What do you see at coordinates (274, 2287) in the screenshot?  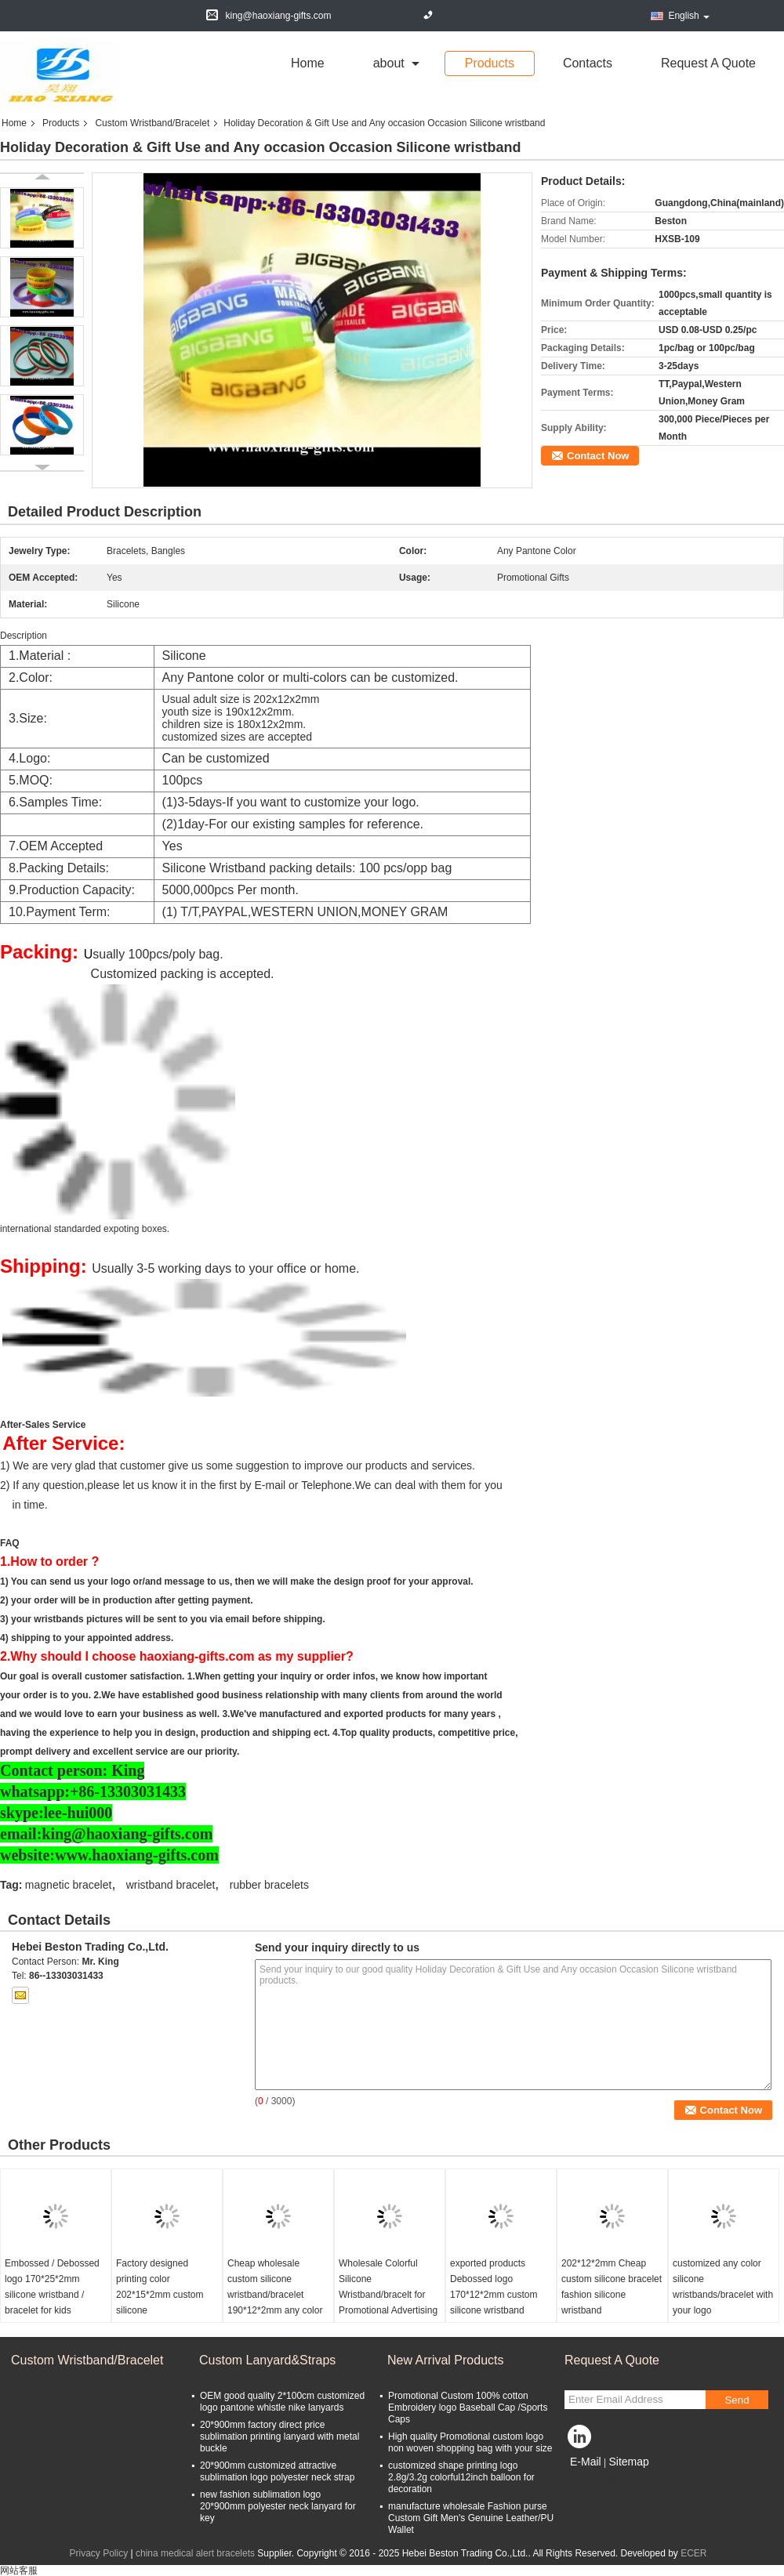 I see `Cheap wholesale custom silicone wristband/bracelet 190*12*2mm any color` at bounding box center [274, 2287].